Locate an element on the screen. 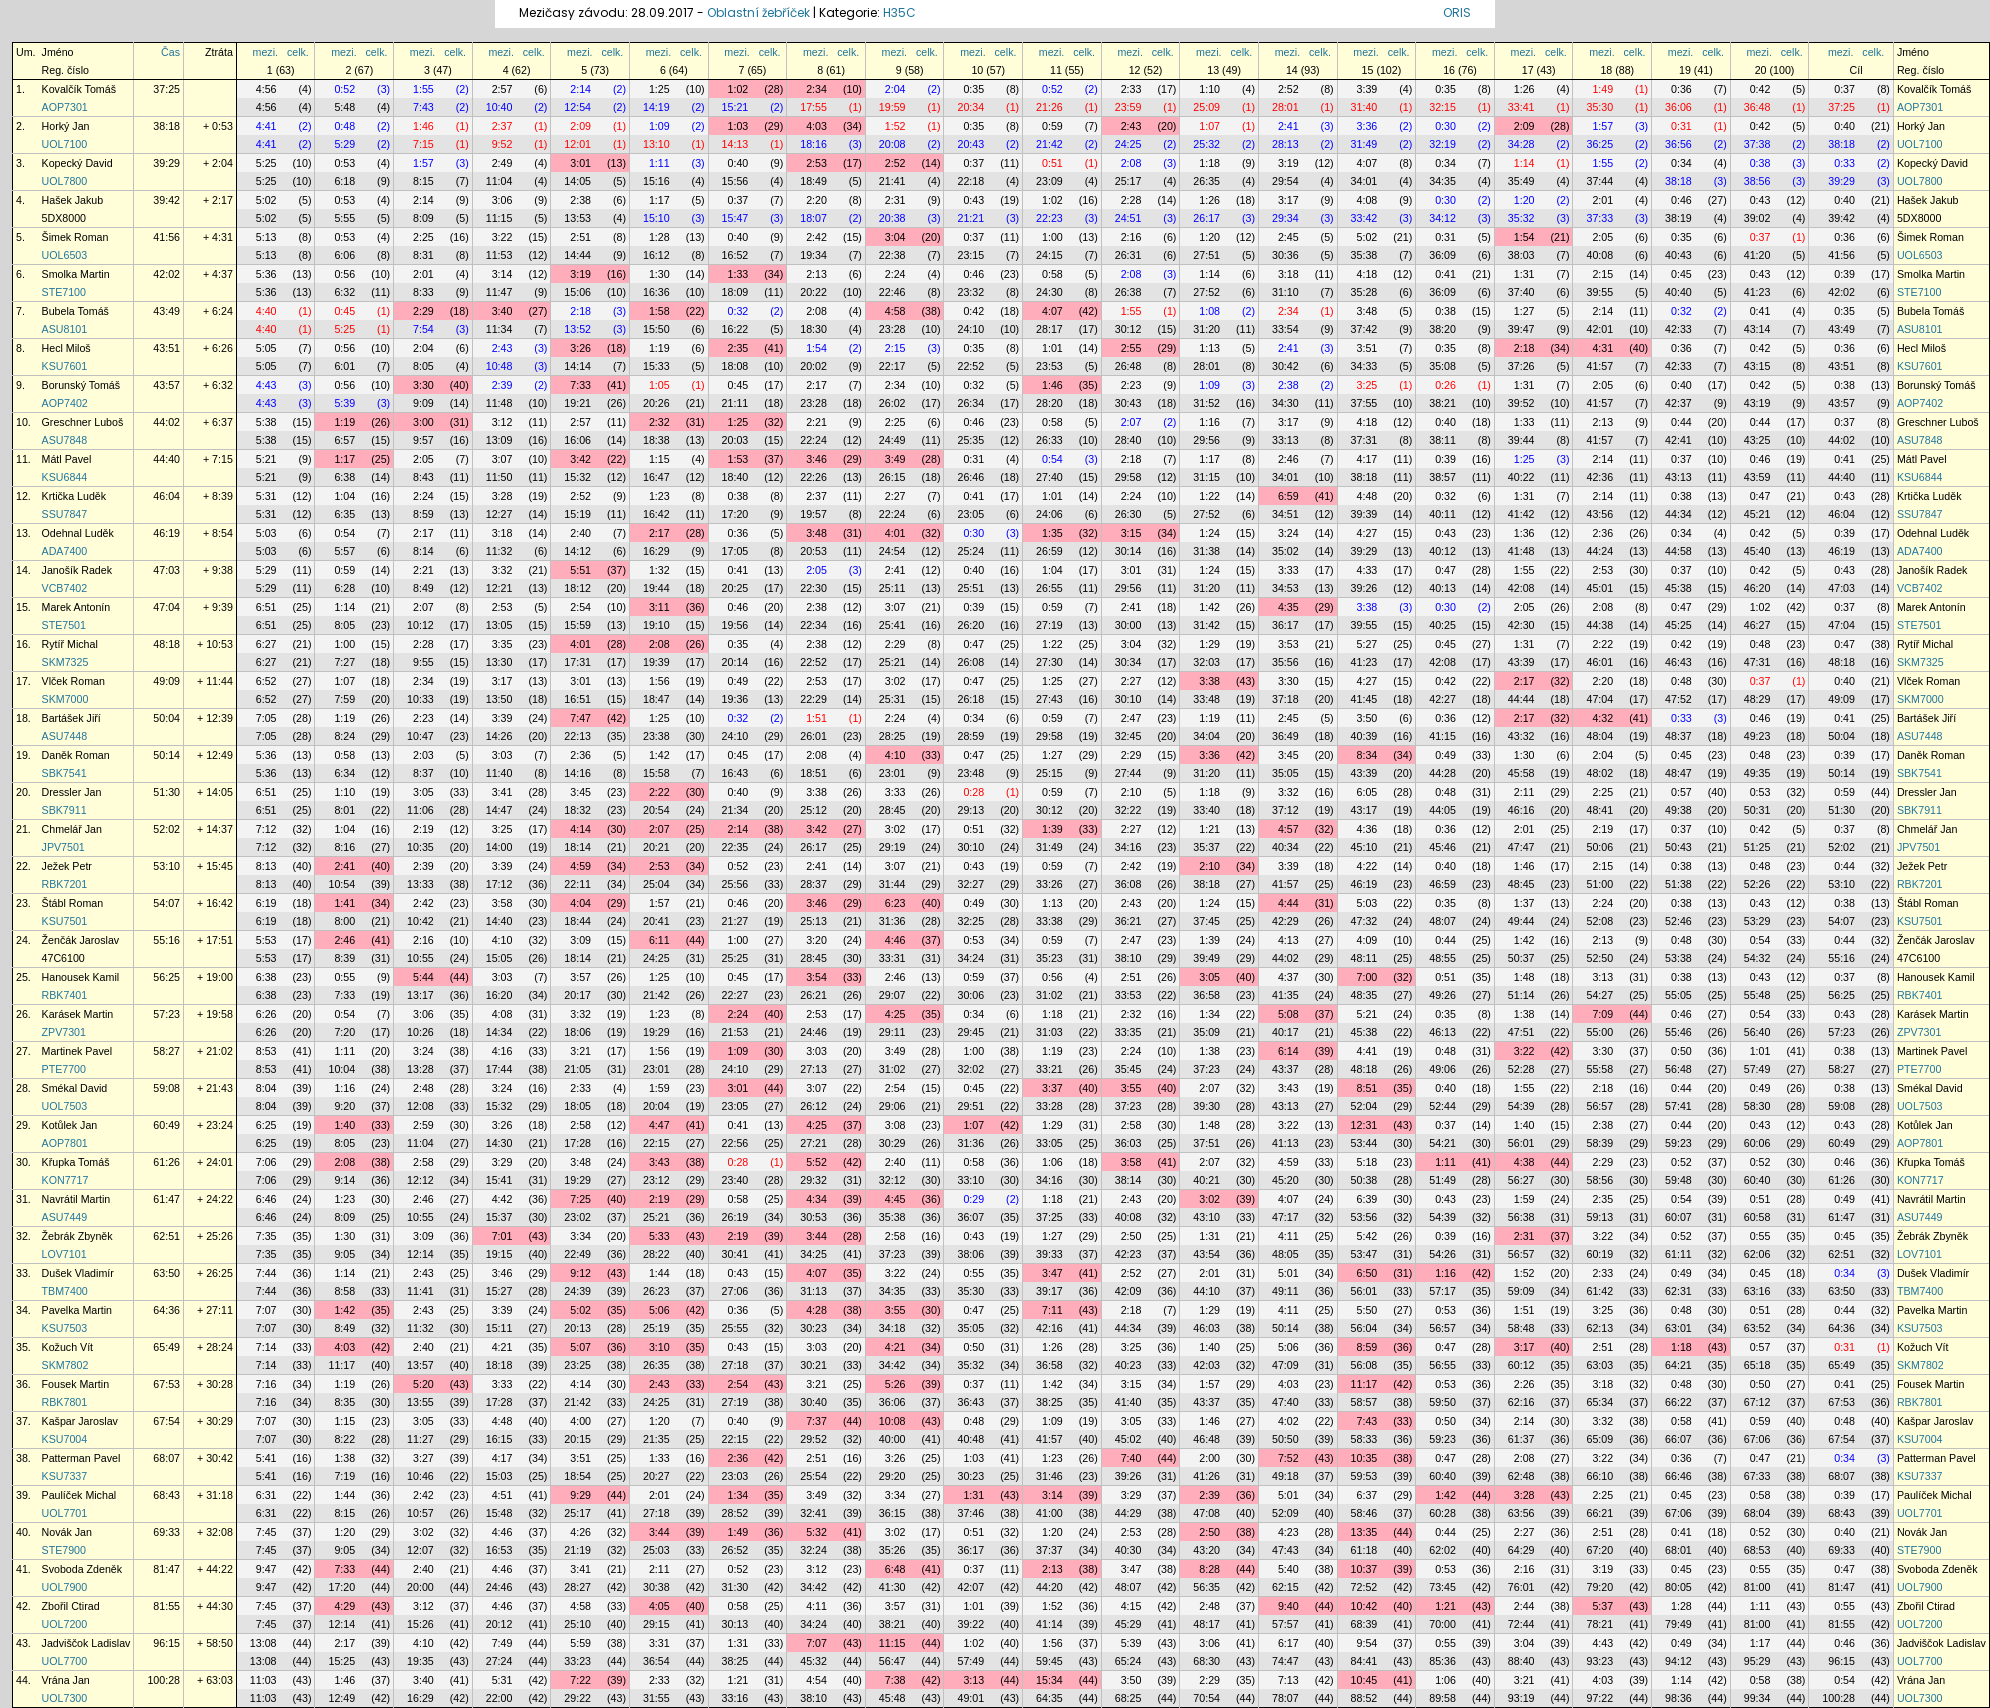  50:31 is located at coordinates (1757, 810).